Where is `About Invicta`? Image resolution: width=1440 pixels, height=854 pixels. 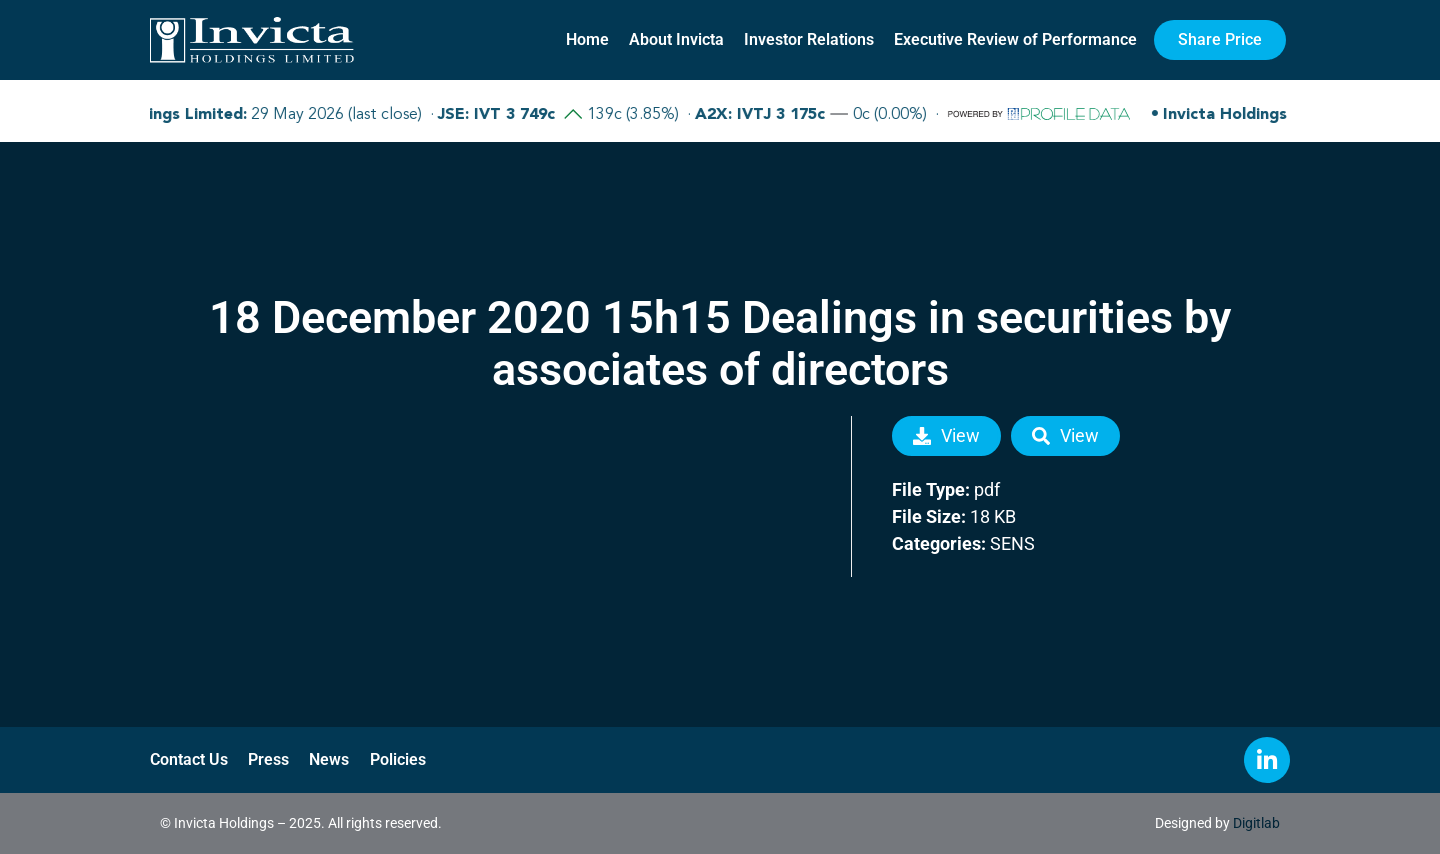 About Invicta is located at coordinates (676, 39).